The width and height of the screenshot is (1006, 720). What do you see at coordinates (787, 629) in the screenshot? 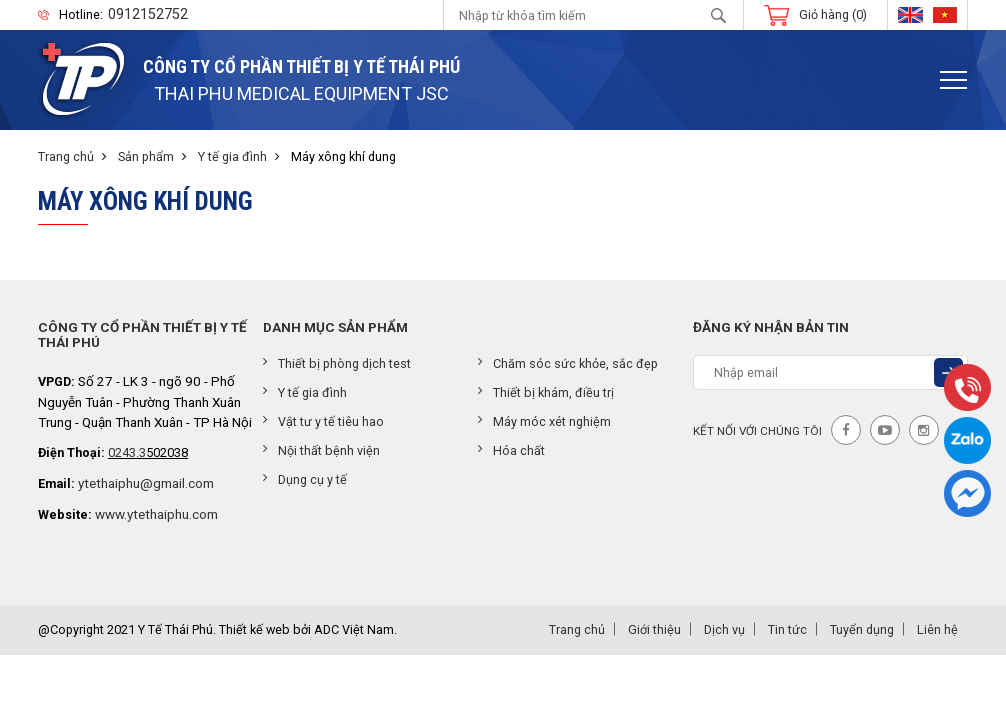
I see `Tin tức` at bounding box center [787, 629].